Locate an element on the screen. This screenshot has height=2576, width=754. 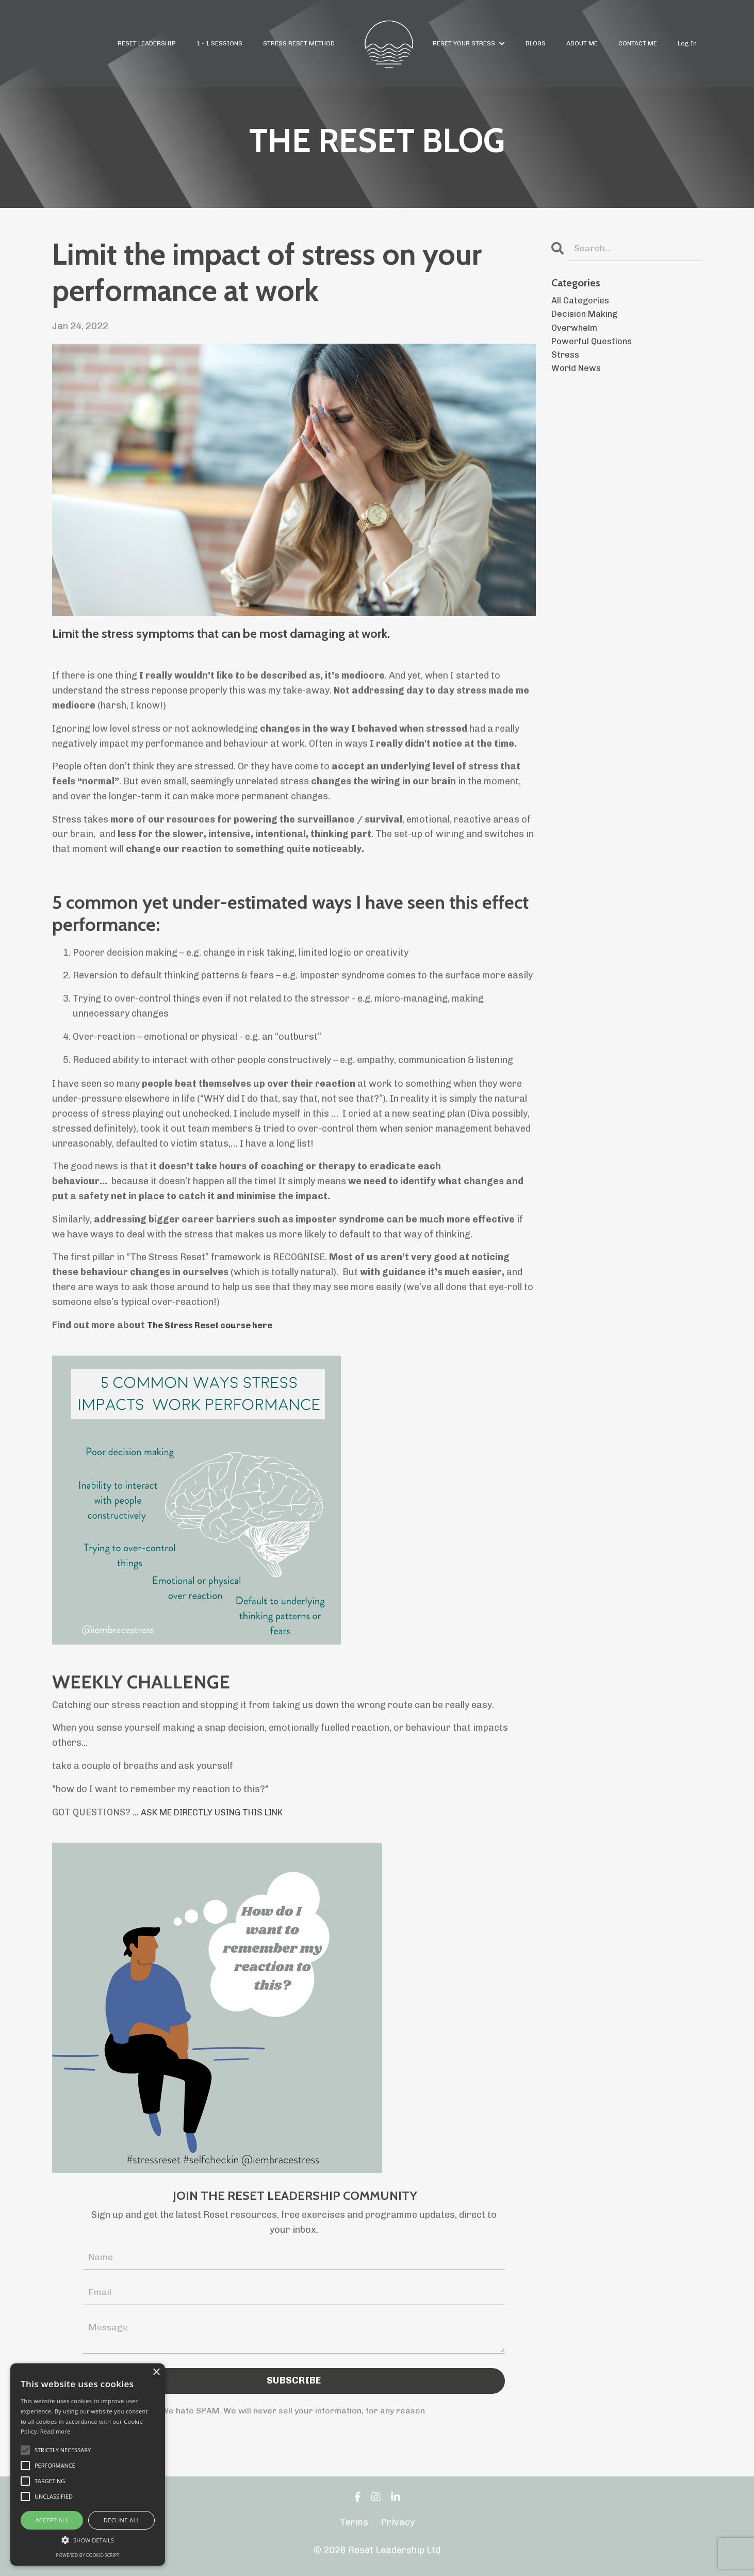
CONTACT ME is located at coordinates (638, 43).